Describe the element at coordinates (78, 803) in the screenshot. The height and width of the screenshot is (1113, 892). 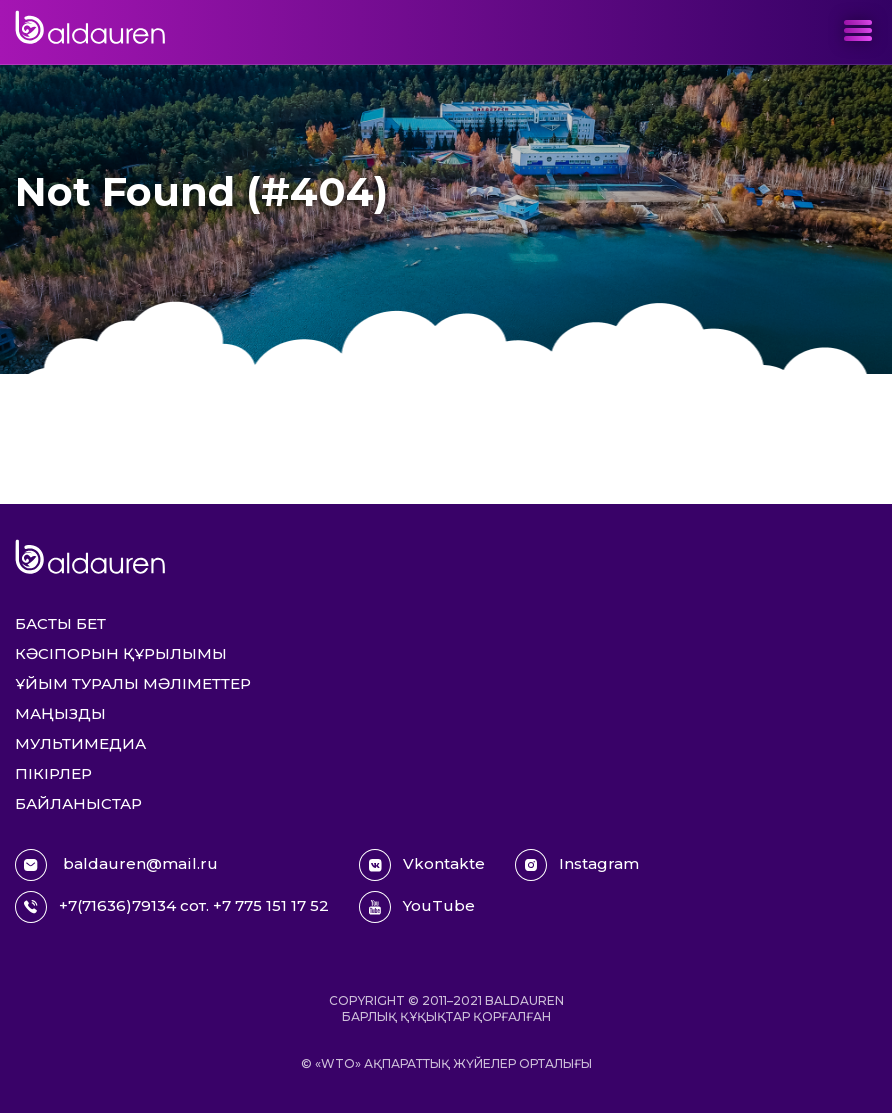
I see `Байланыстар` at that location.